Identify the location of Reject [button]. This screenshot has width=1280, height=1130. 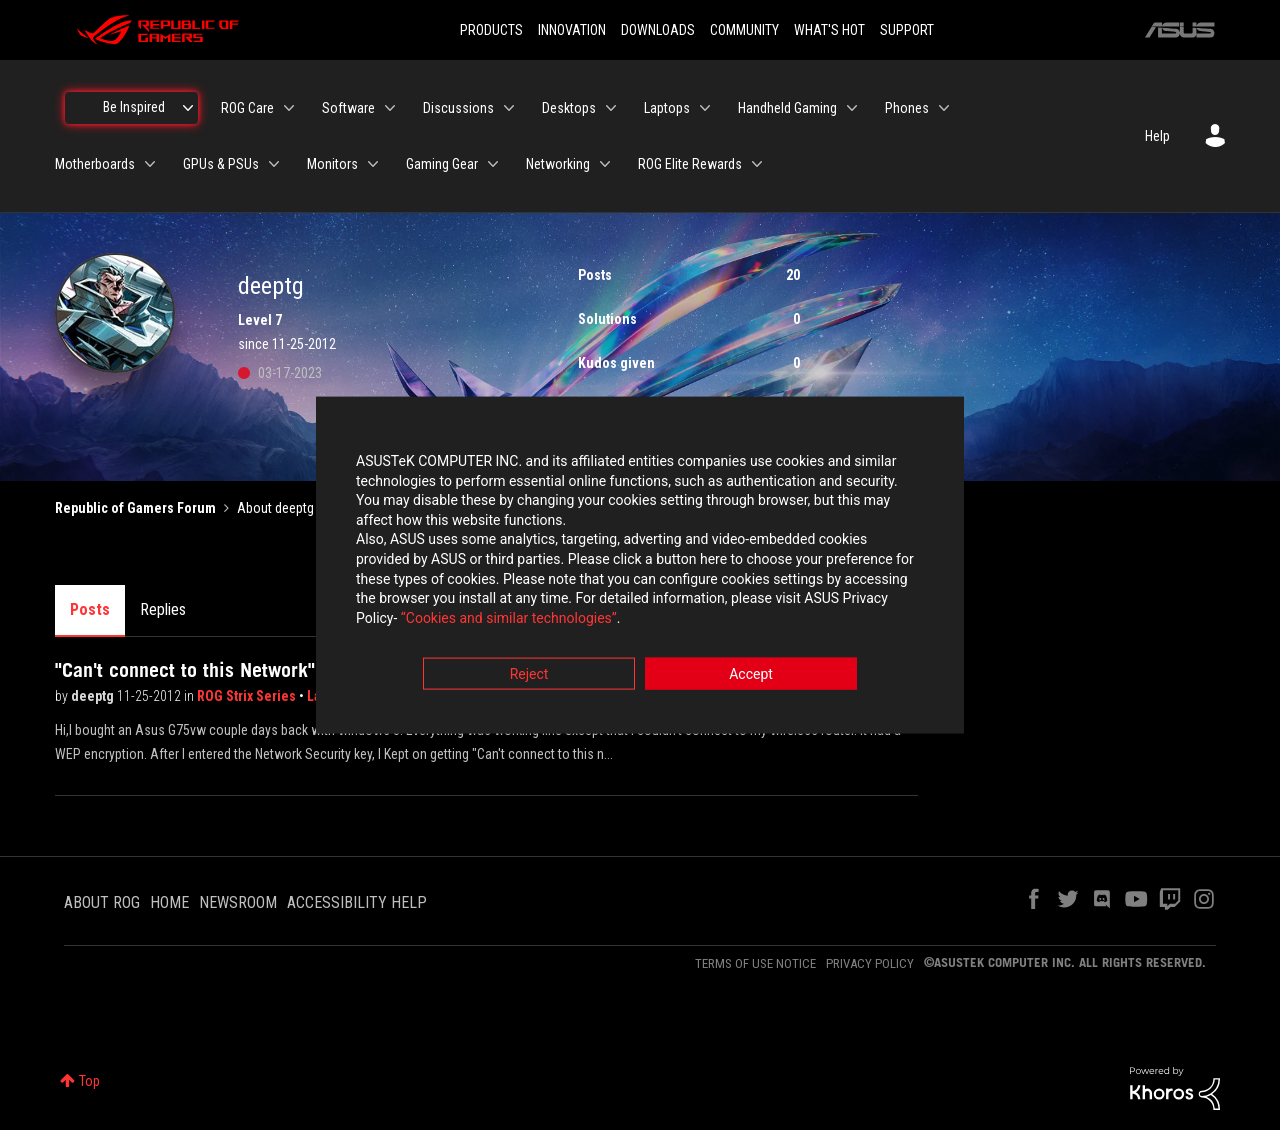
(529, 676).